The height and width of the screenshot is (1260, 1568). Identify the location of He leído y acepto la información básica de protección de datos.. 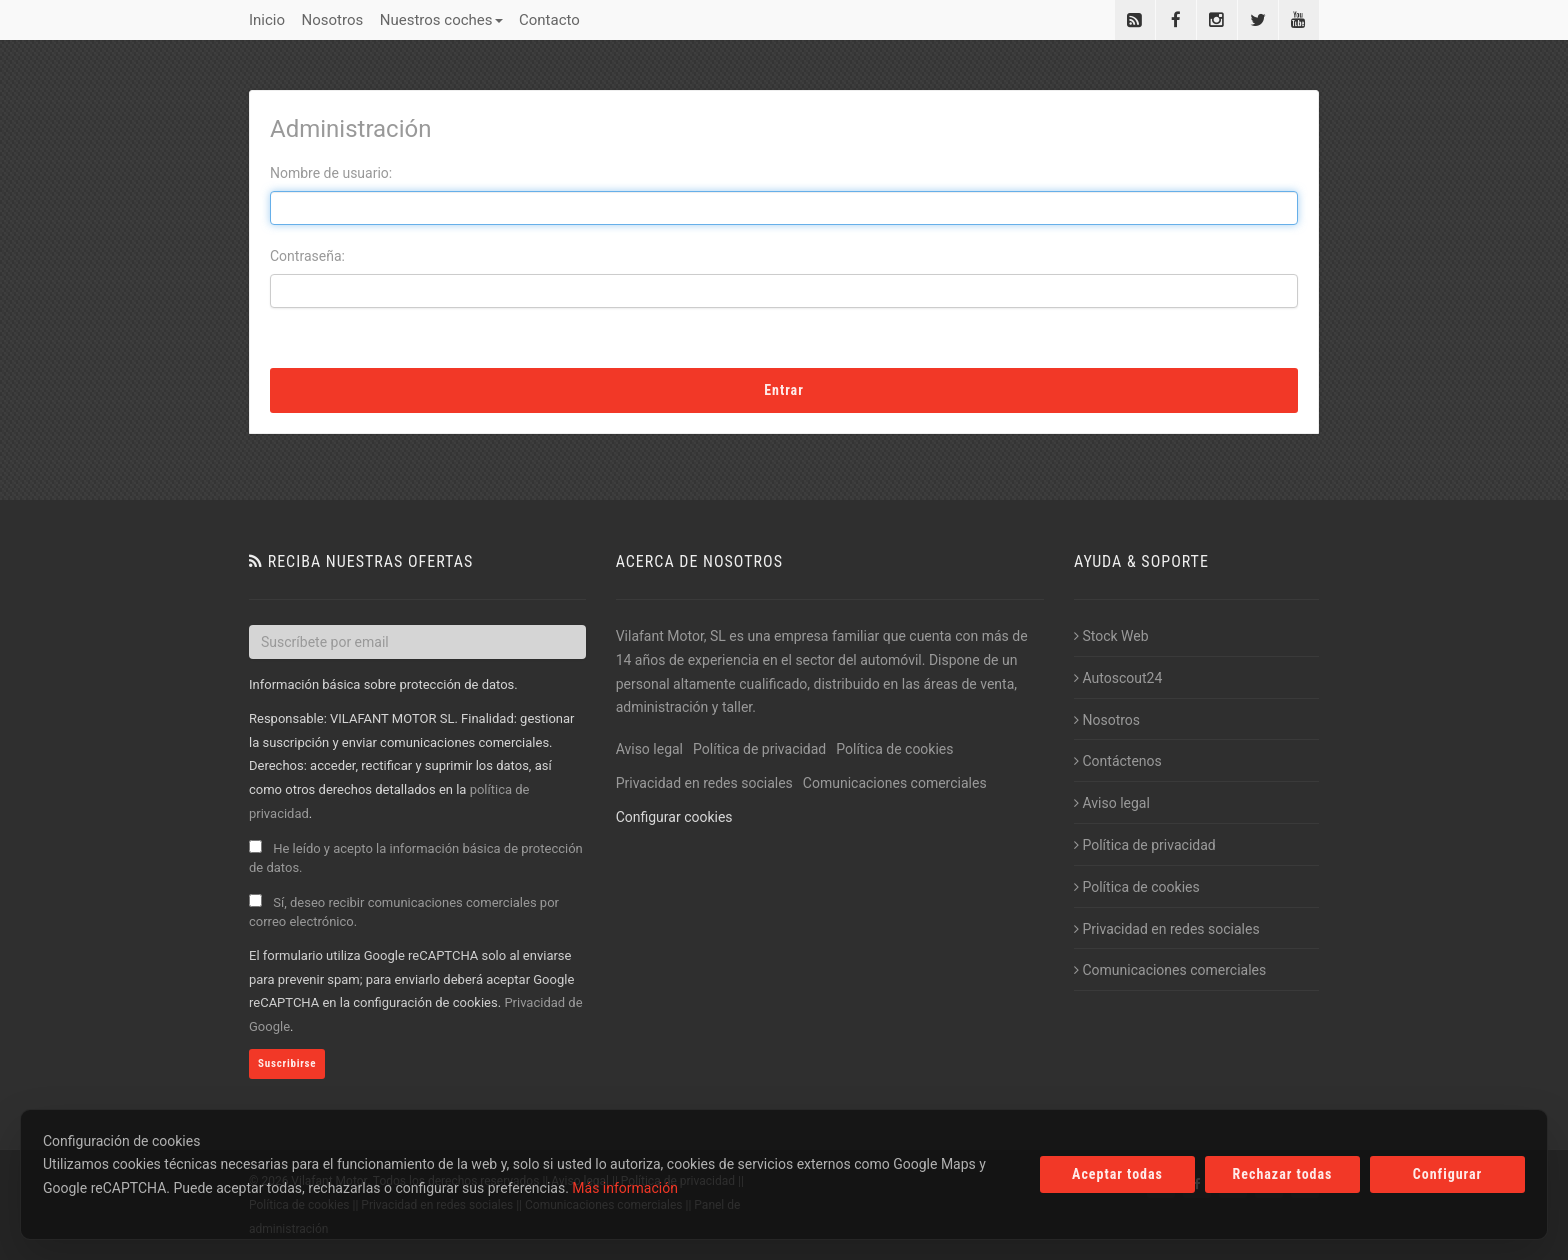
(416, 858).